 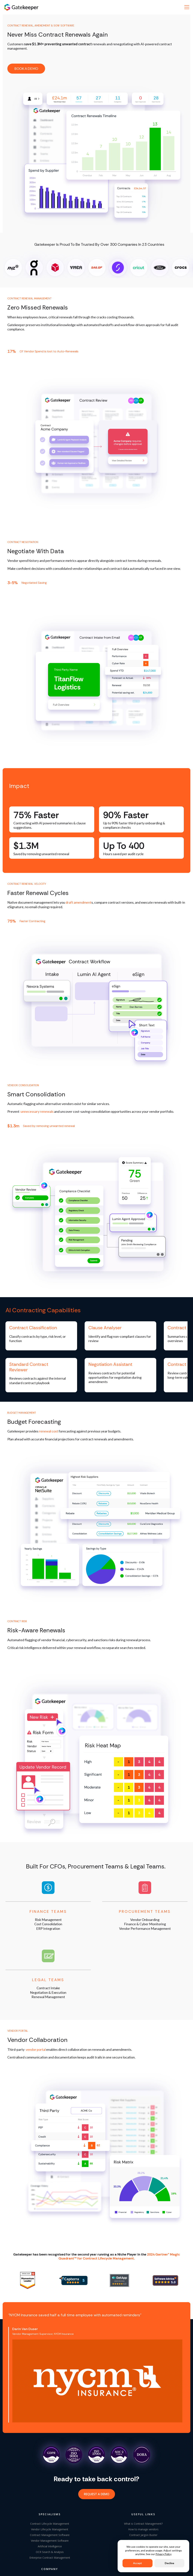 I want to click on Privacy Policy, so click(x=163, y=2554).